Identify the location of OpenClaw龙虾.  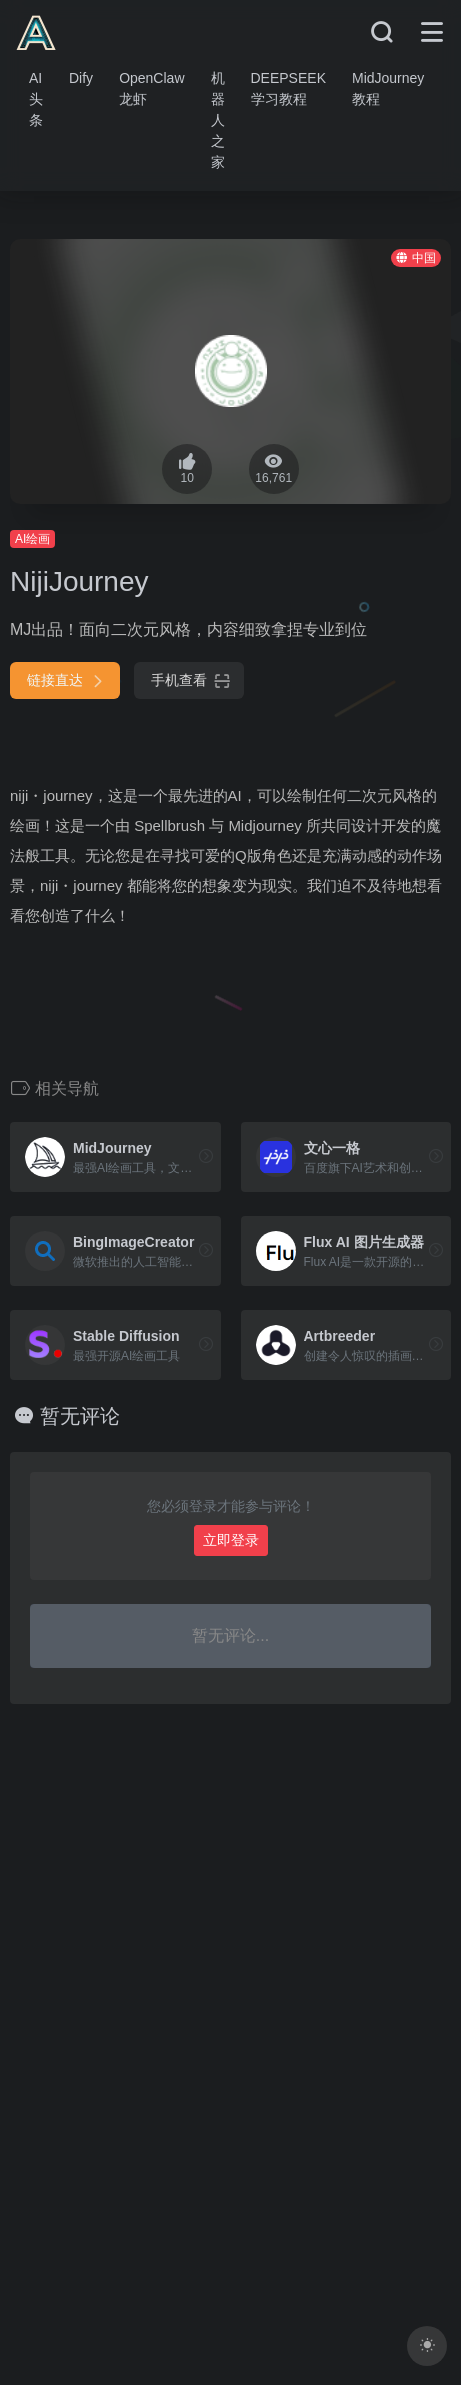
(151, 88).